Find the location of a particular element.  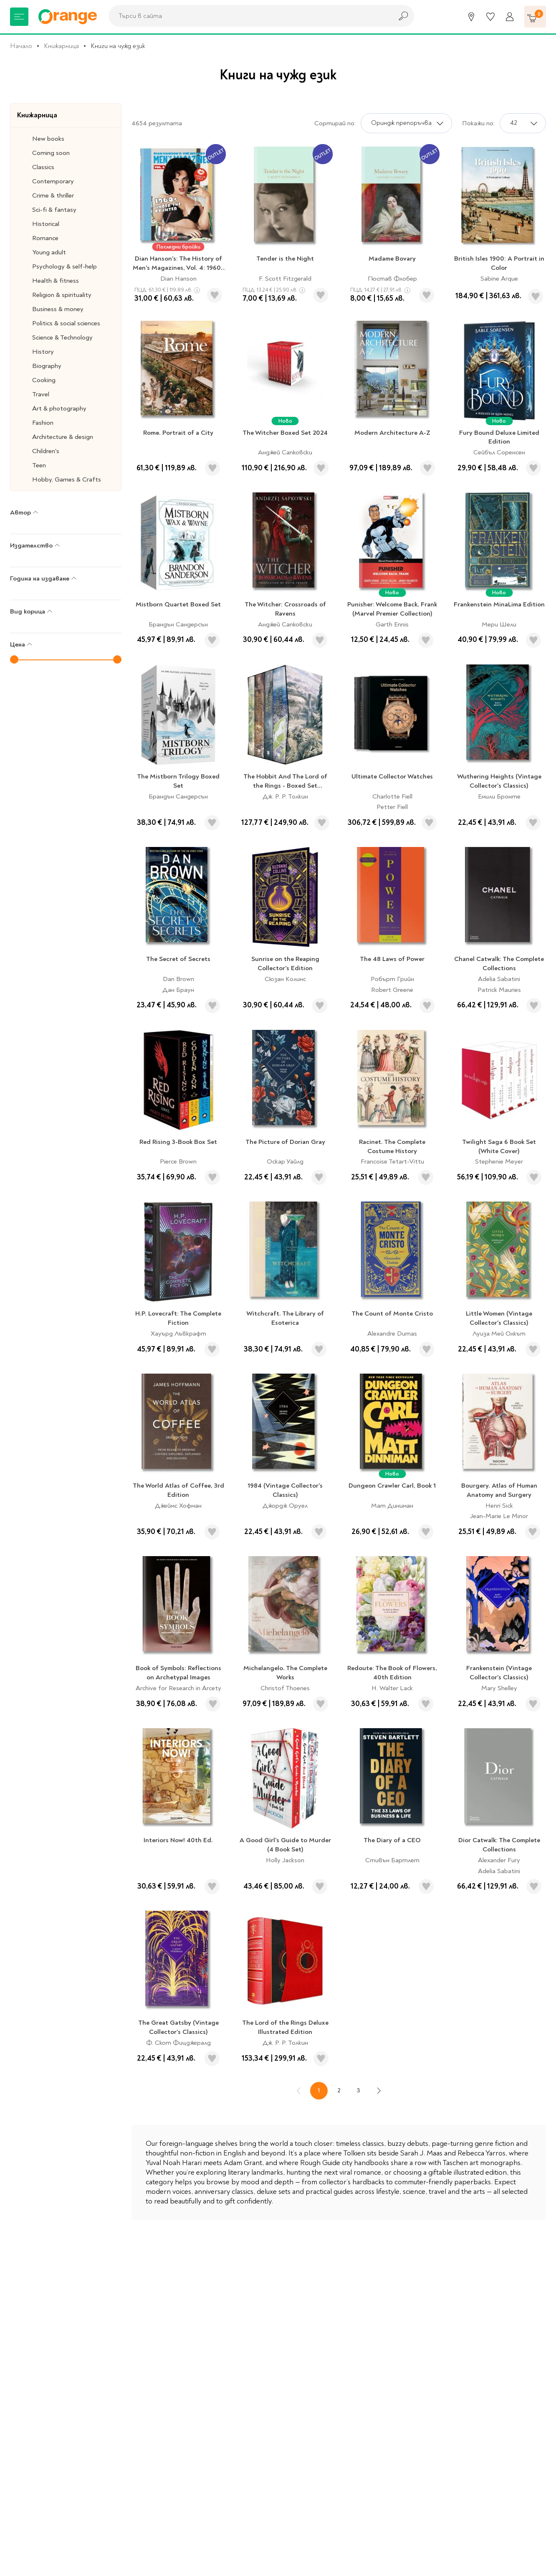

[combobox] is located at coordinates (248, 16).